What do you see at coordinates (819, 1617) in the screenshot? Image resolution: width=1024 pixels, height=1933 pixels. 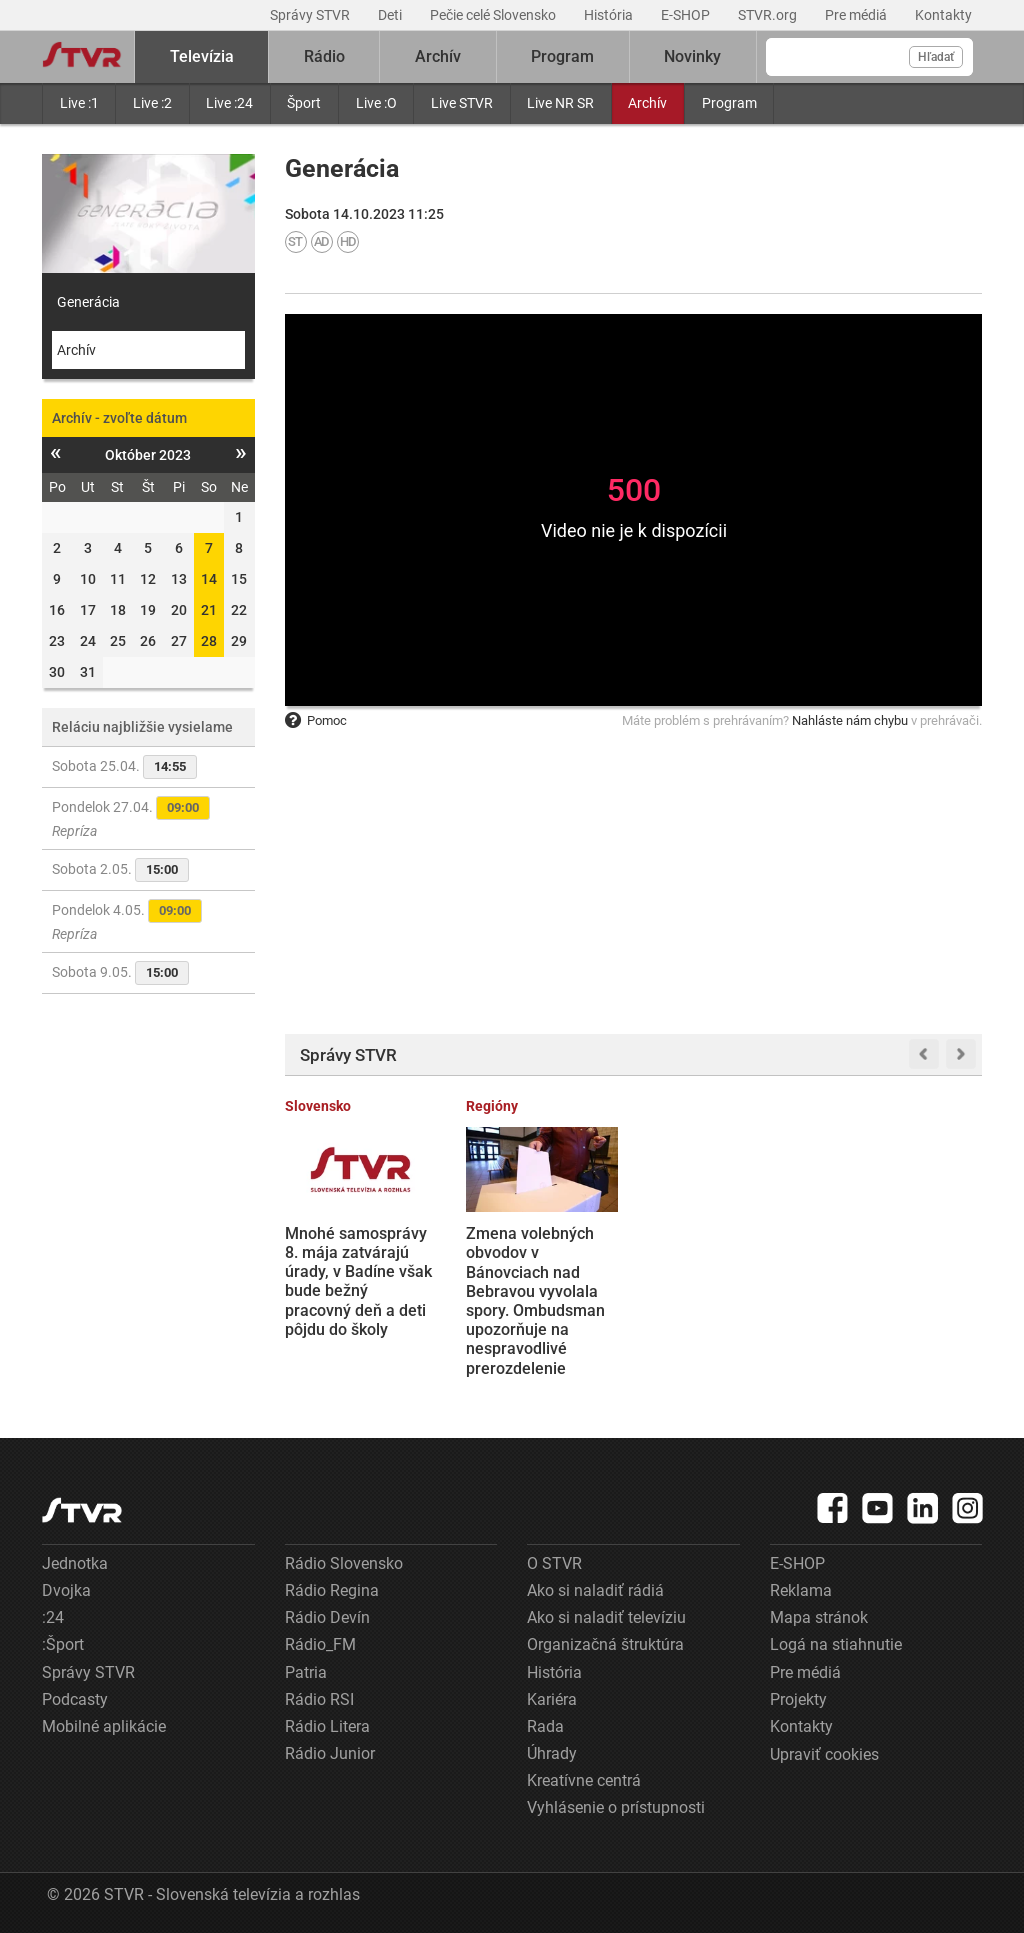 I see `Mapa stránok` at bounding box center [819, 1617].